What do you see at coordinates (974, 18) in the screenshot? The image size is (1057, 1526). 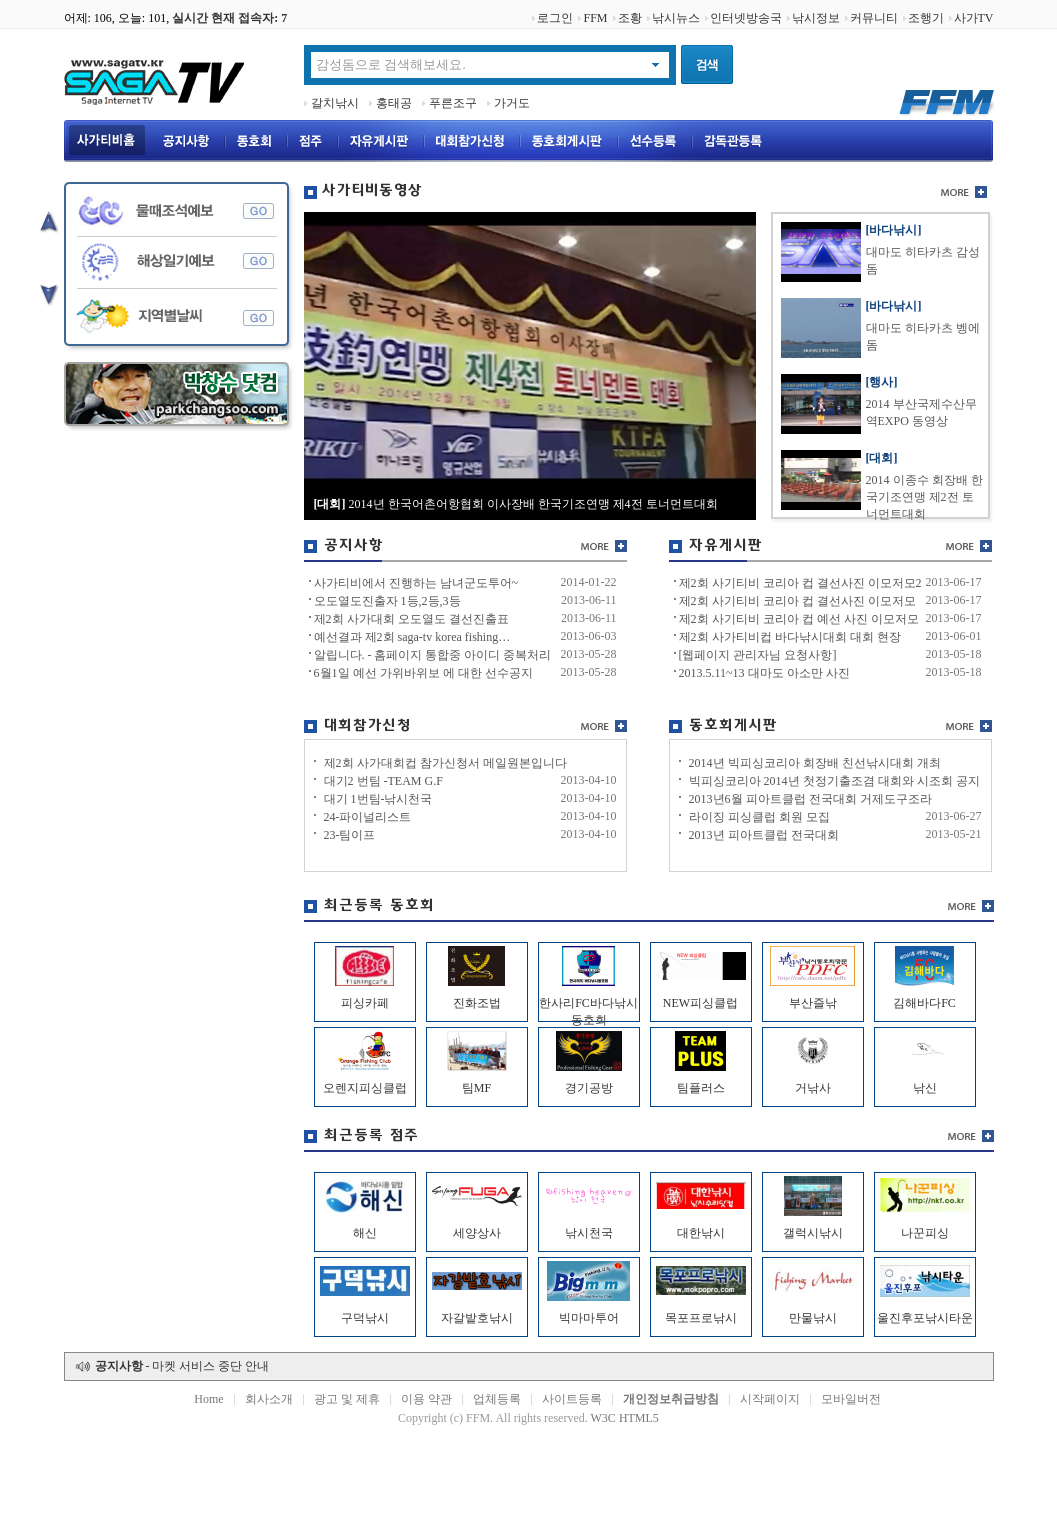 I see `사가TV` at bounding box center [974, 18].